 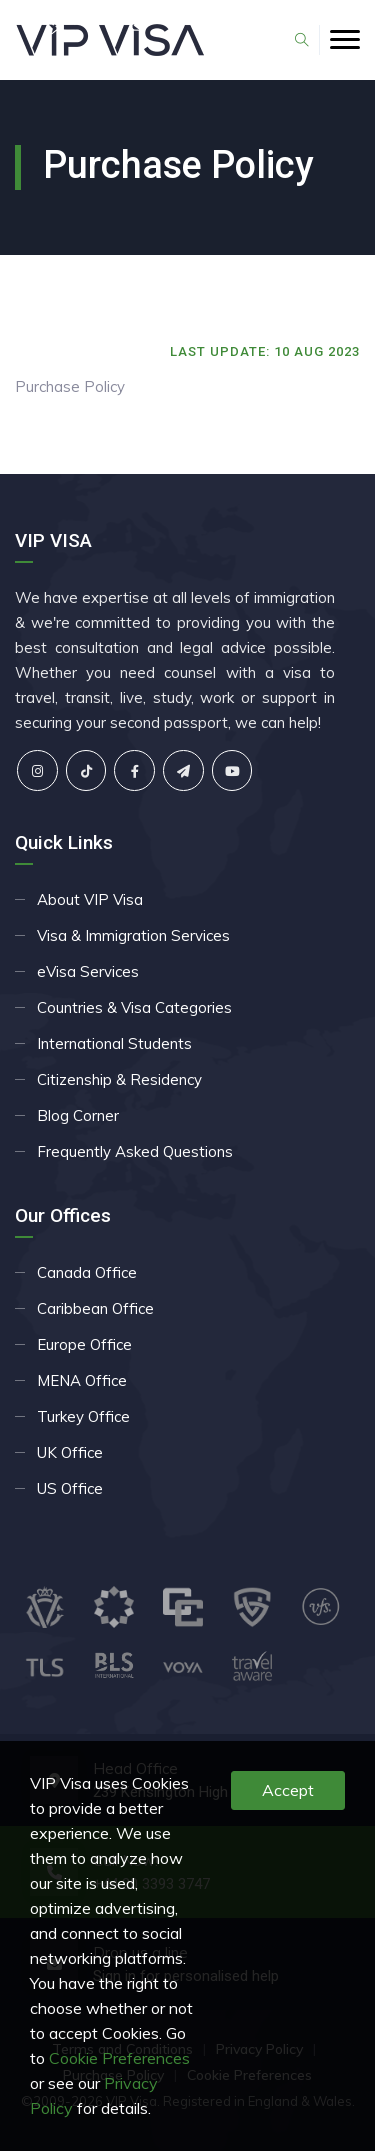 I want to click on Visa & Immigration Services, so click(x=133, y=935).